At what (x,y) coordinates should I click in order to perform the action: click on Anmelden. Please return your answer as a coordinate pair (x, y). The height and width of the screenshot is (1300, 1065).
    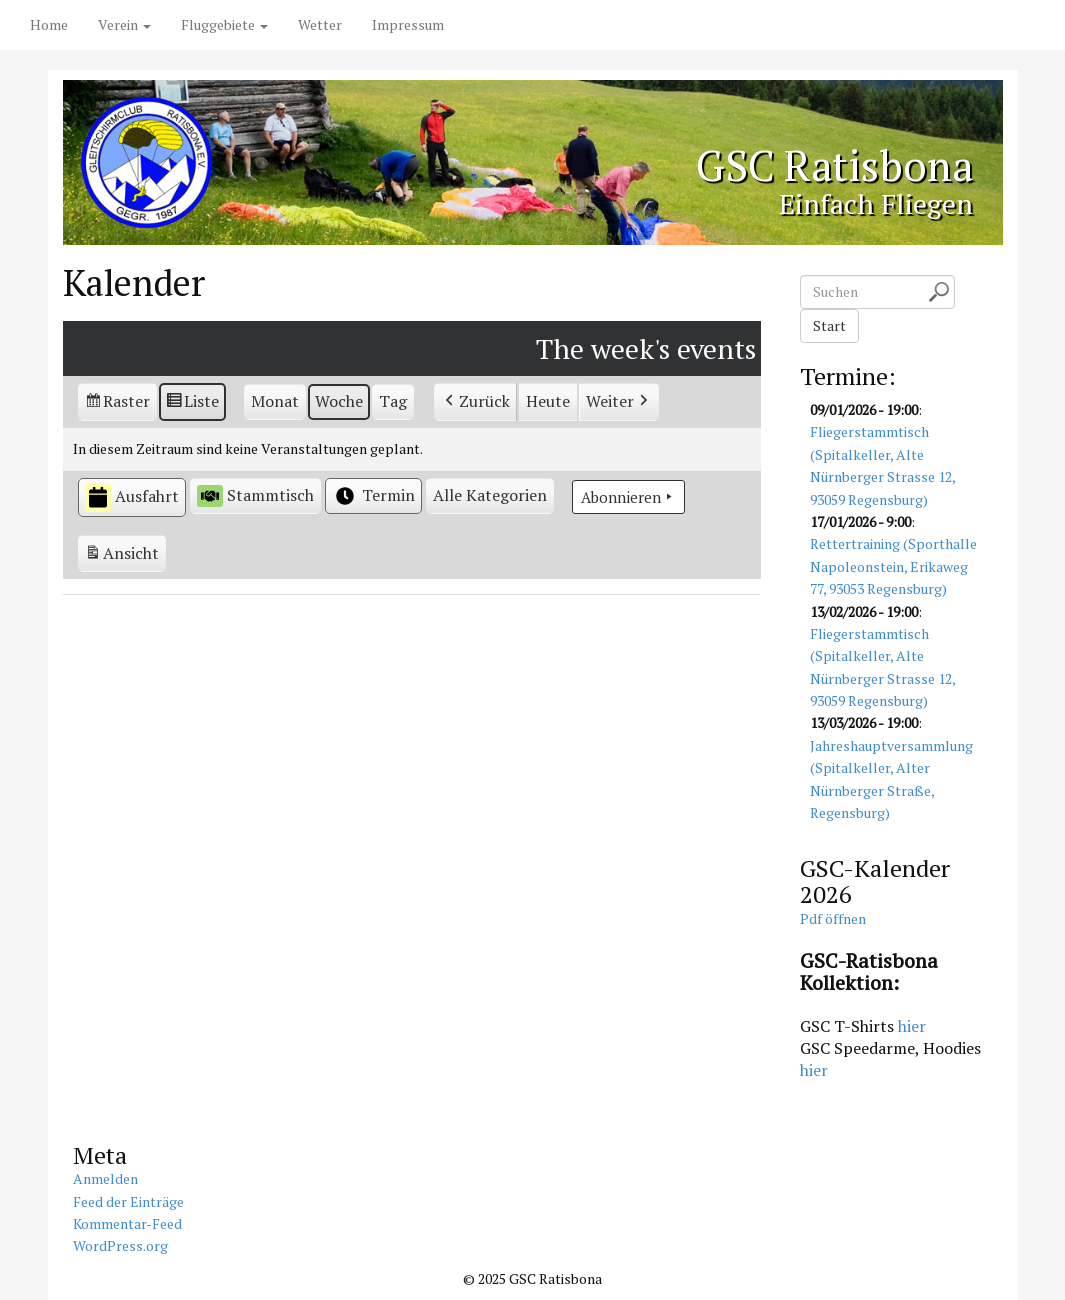
    Looking at the image, I should click on (105, 1178).